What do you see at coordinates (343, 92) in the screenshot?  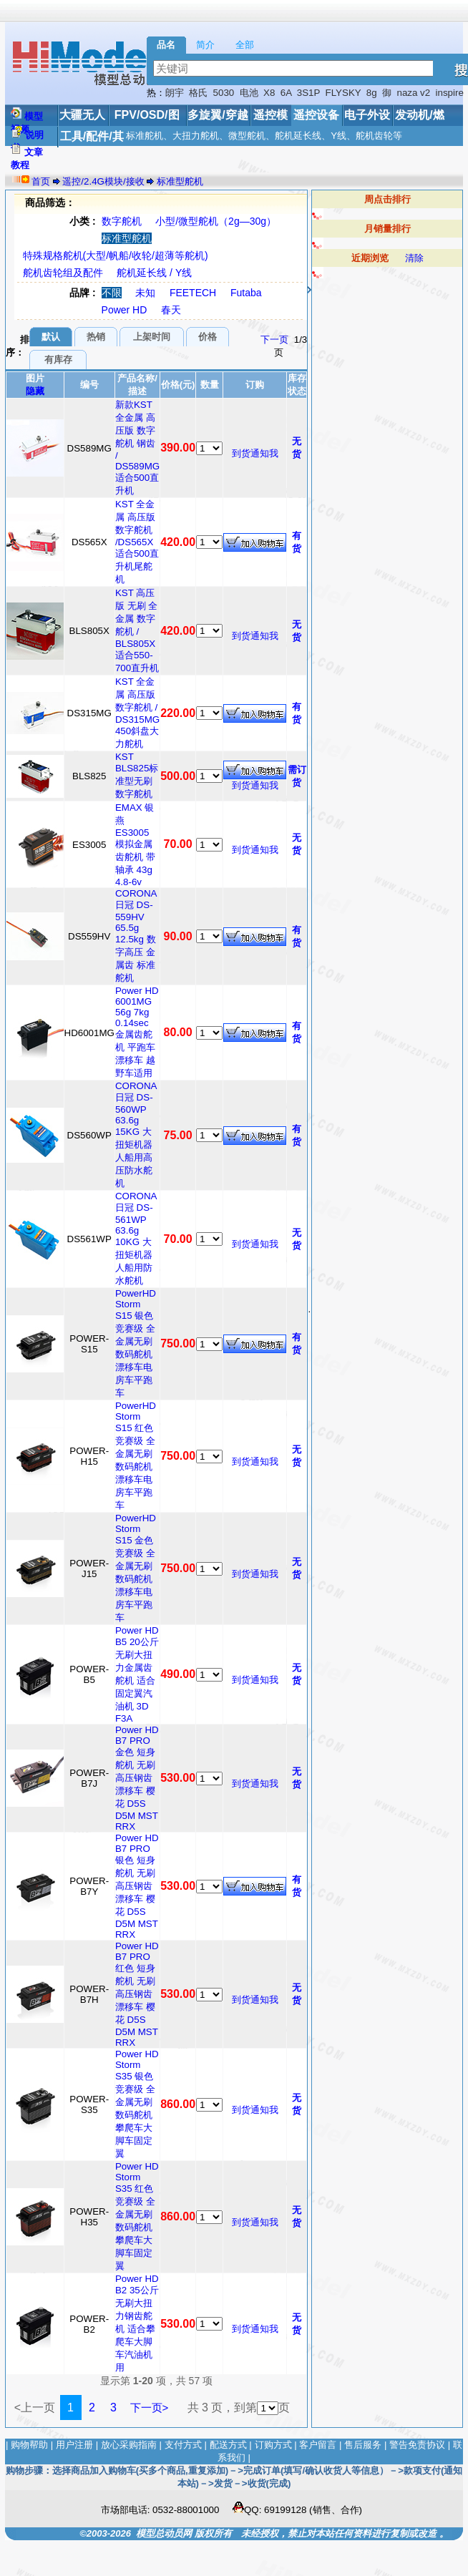 I see `FLYSKY` at bounding box center [343, 92].